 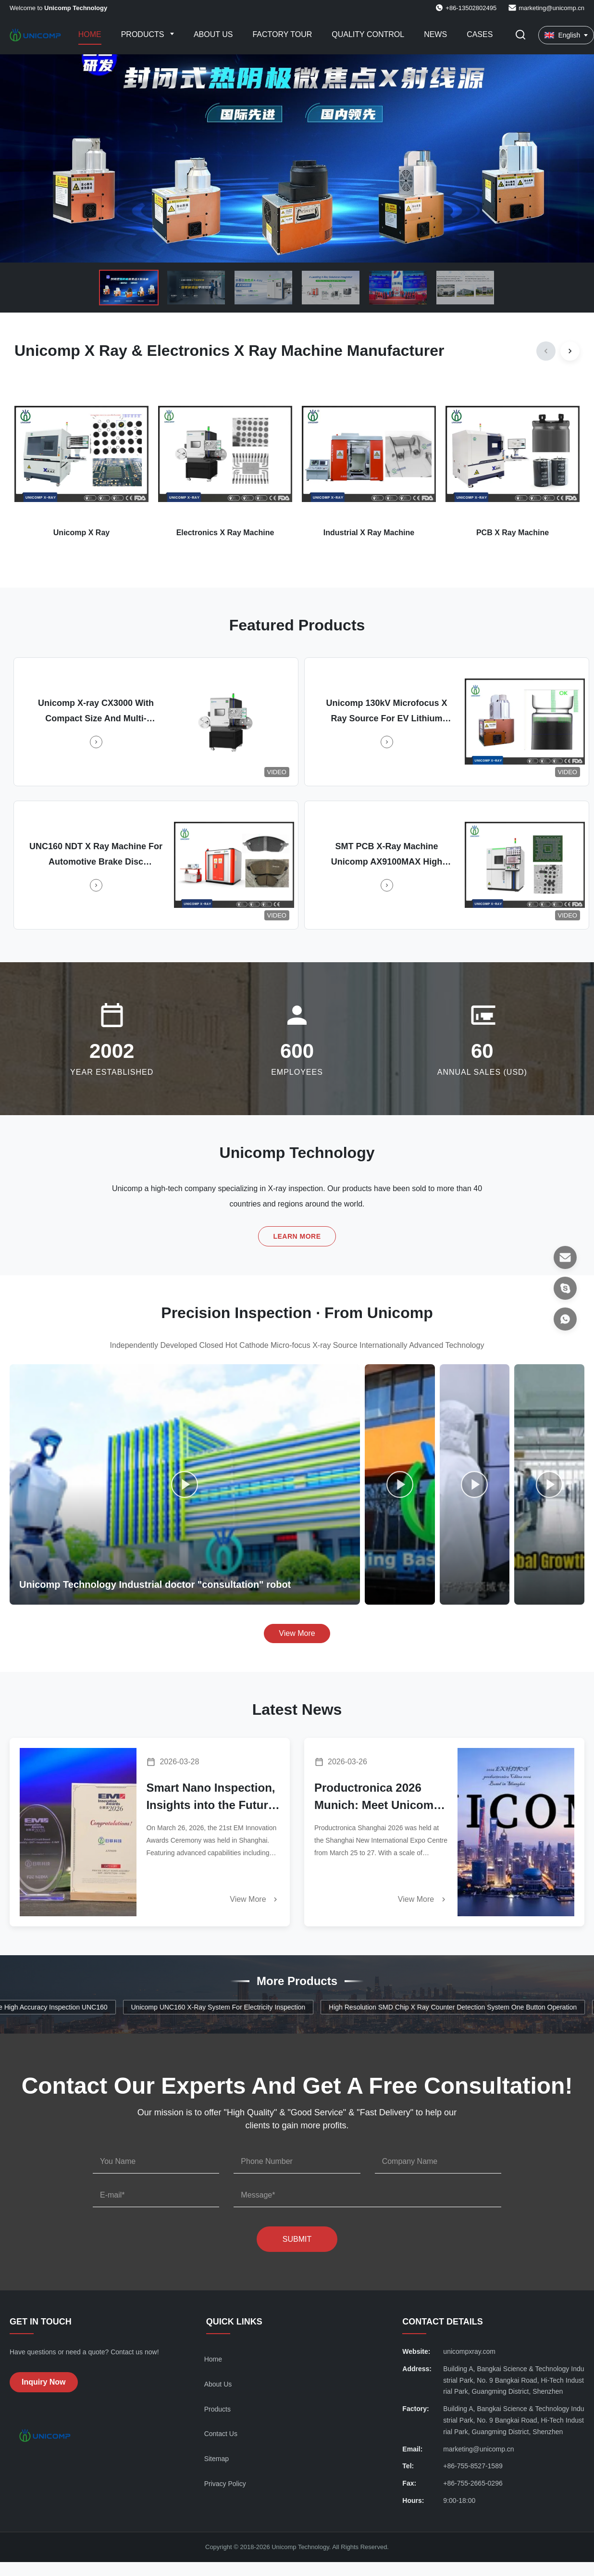 What do you see at coordinates (551, 8) in the screenshot?
I see `marketing@unicomp.cn` at bounding box center [551, 8].